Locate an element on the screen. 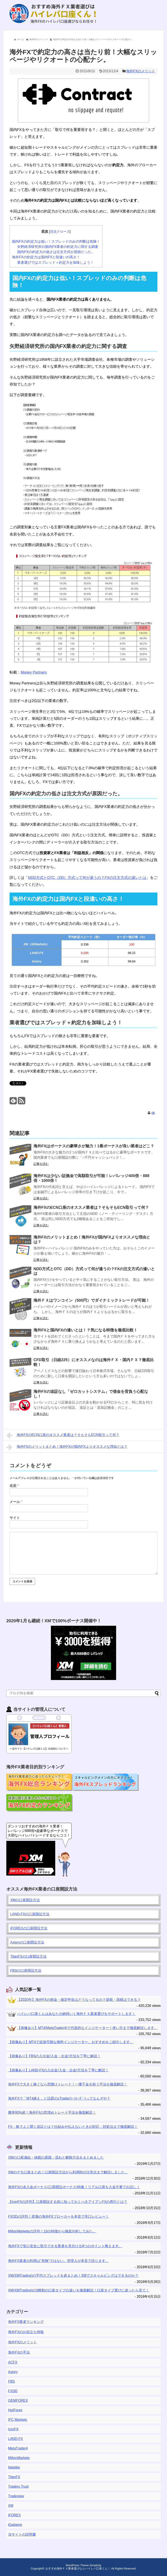  IronFX is located at coordinates (13, 2429).